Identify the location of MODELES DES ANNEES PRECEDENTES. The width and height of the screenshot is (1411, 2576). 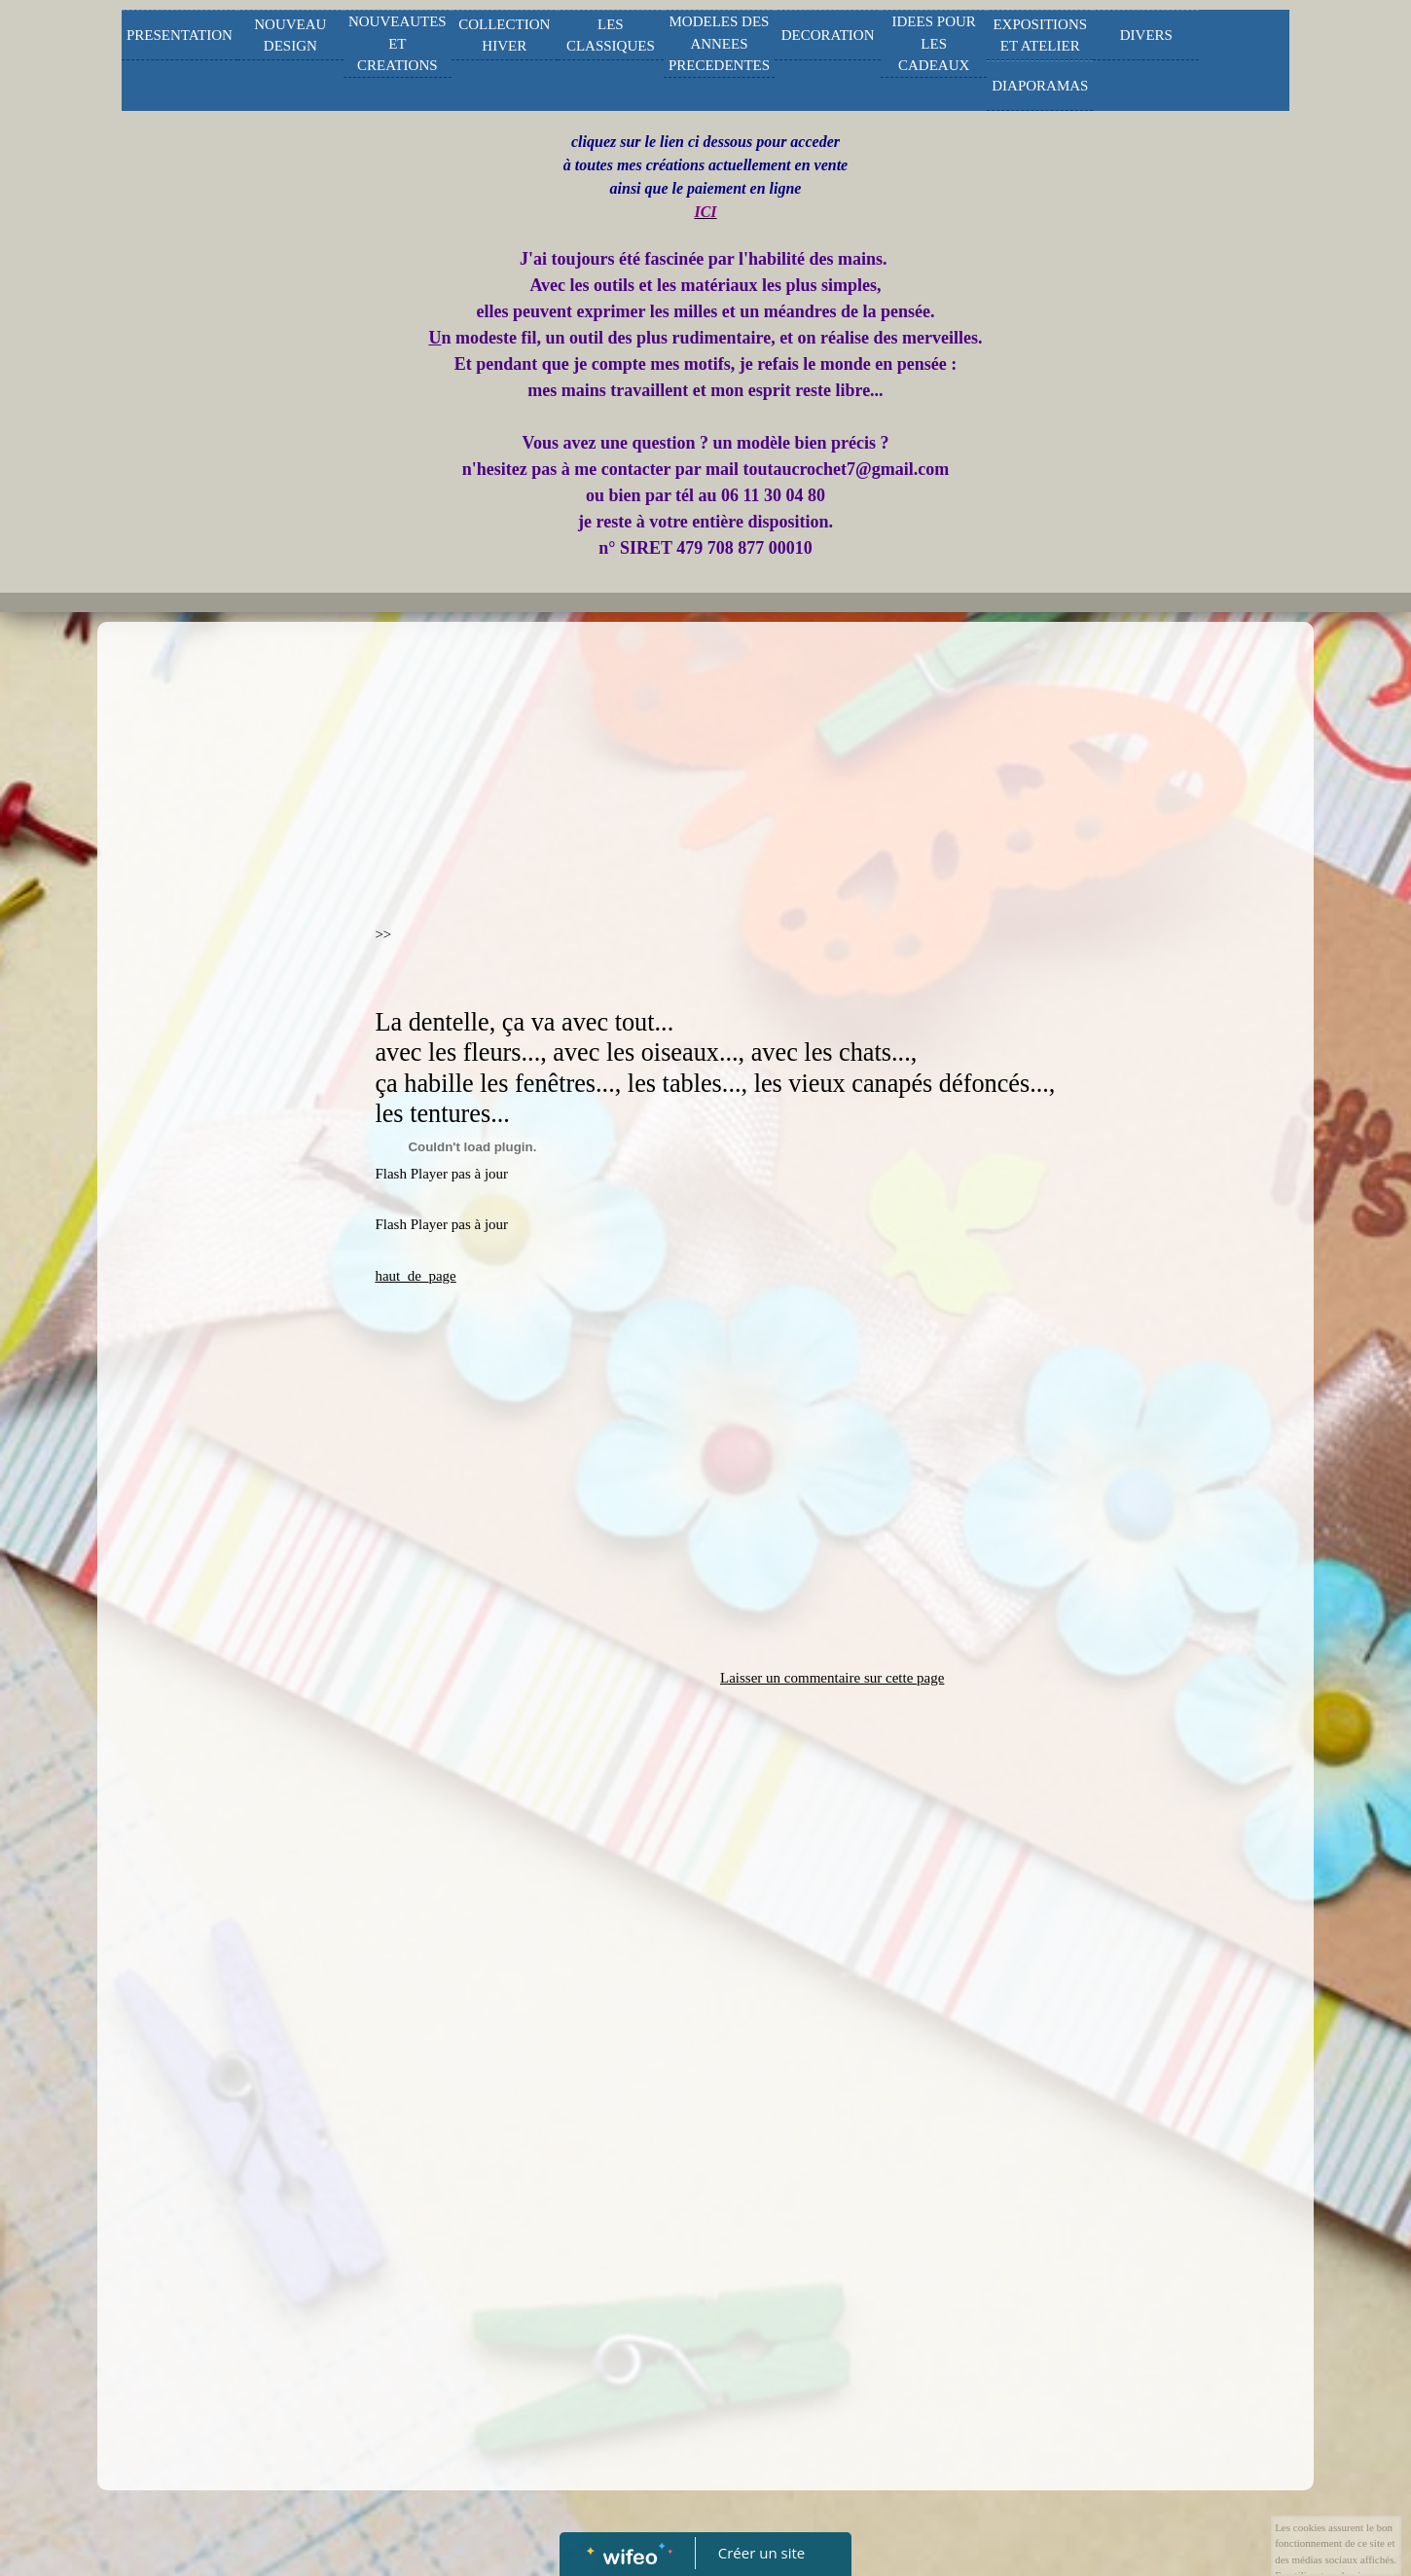
(719, 43).